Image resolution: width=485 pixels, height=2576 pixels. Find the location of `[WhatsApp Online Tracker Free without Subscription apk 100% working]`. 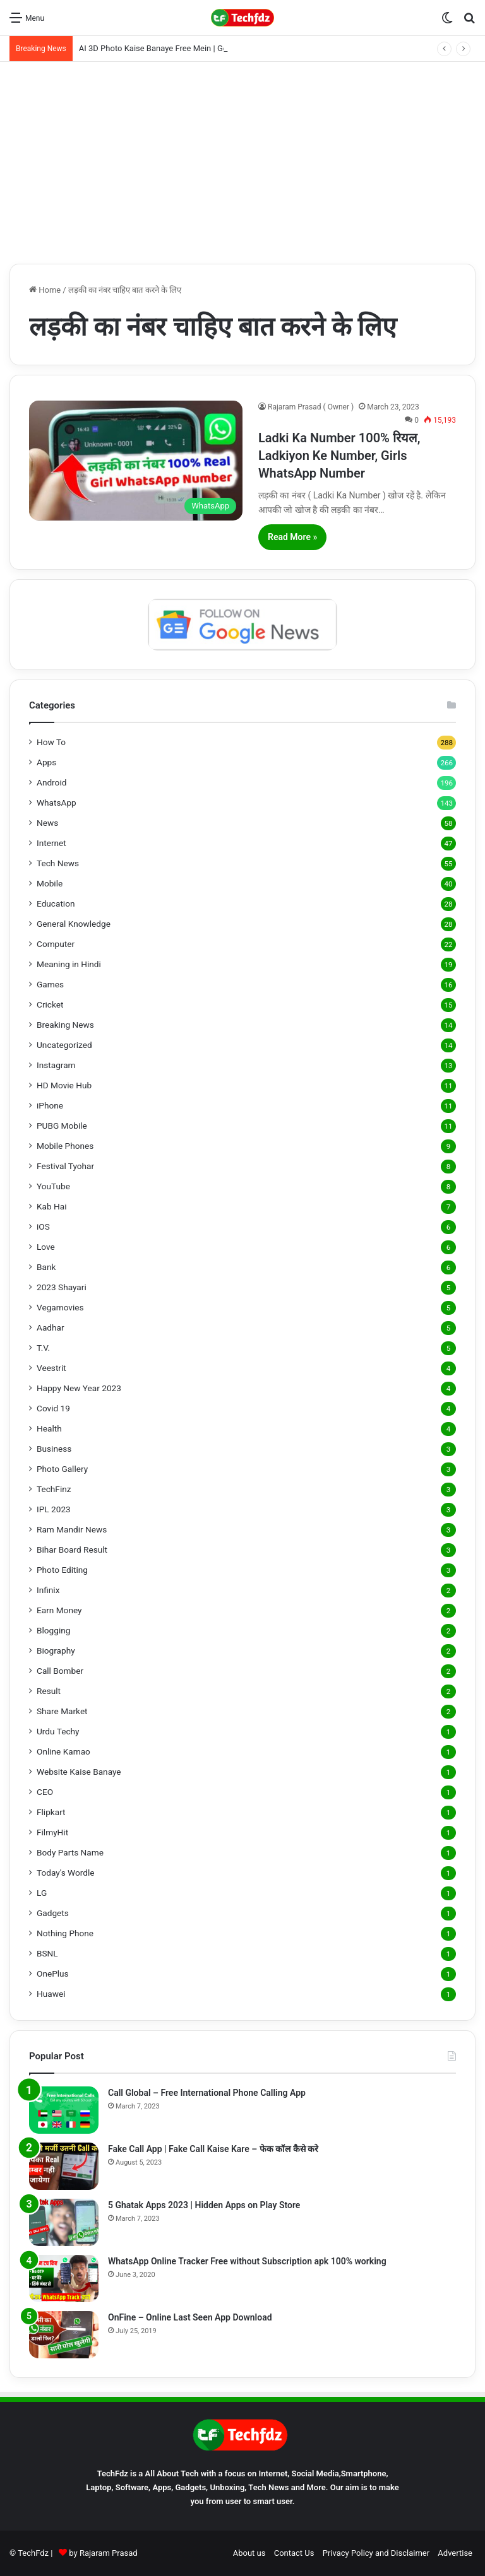

[WhatsApp Online Tracker Free without Subscription apk 100% working] is located at coordinates (64, 2278).